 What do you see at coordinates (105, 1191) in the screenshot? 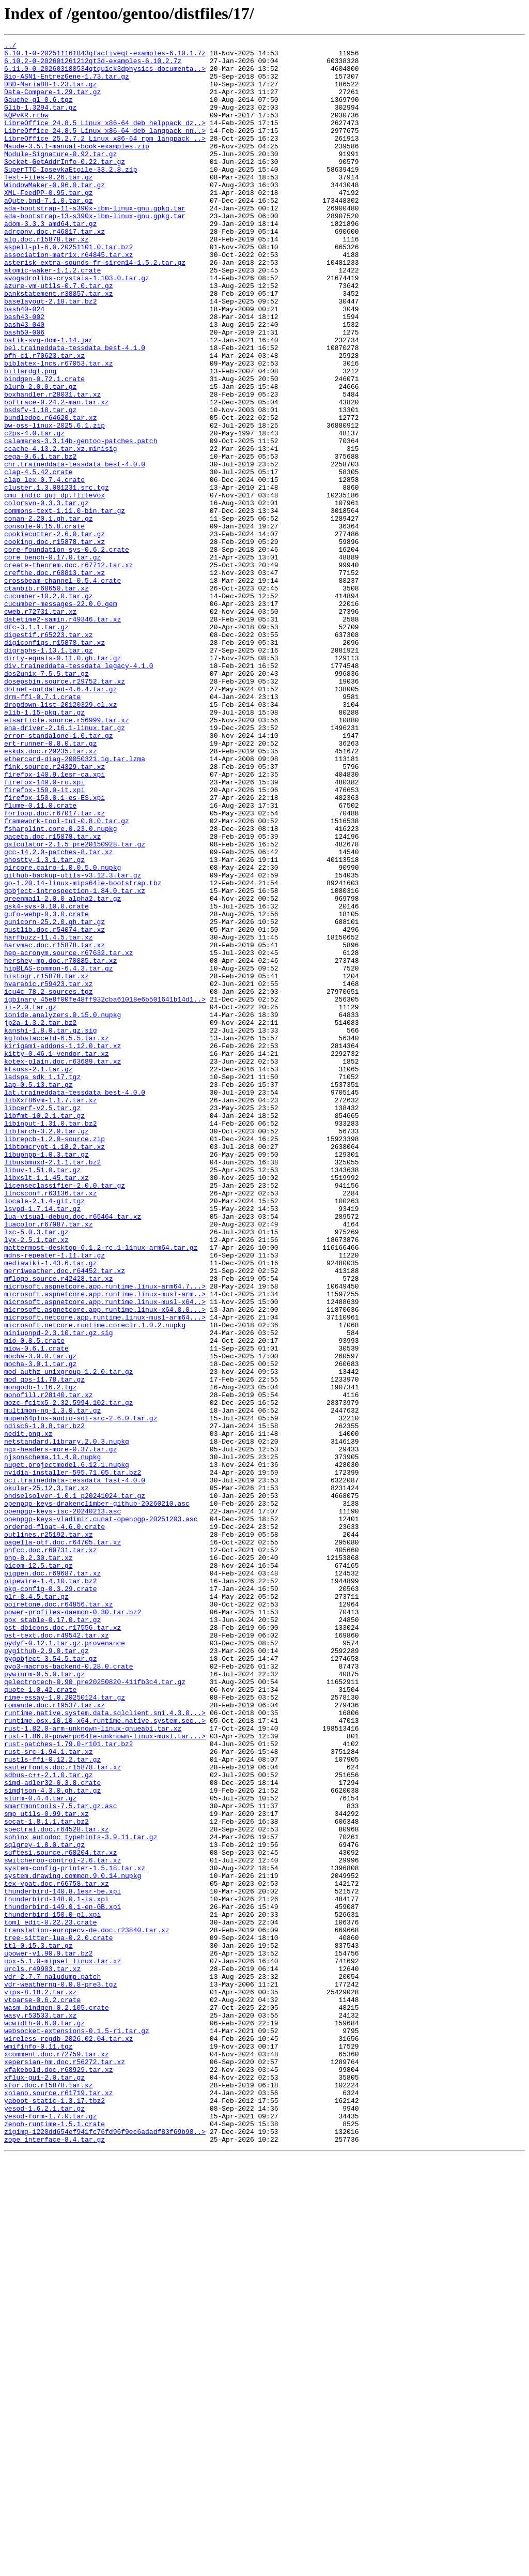
I see `igbinary_45e8f00fe48ff932cba61018e6b501641b14d1..>` at bounding box center [105, 1191].